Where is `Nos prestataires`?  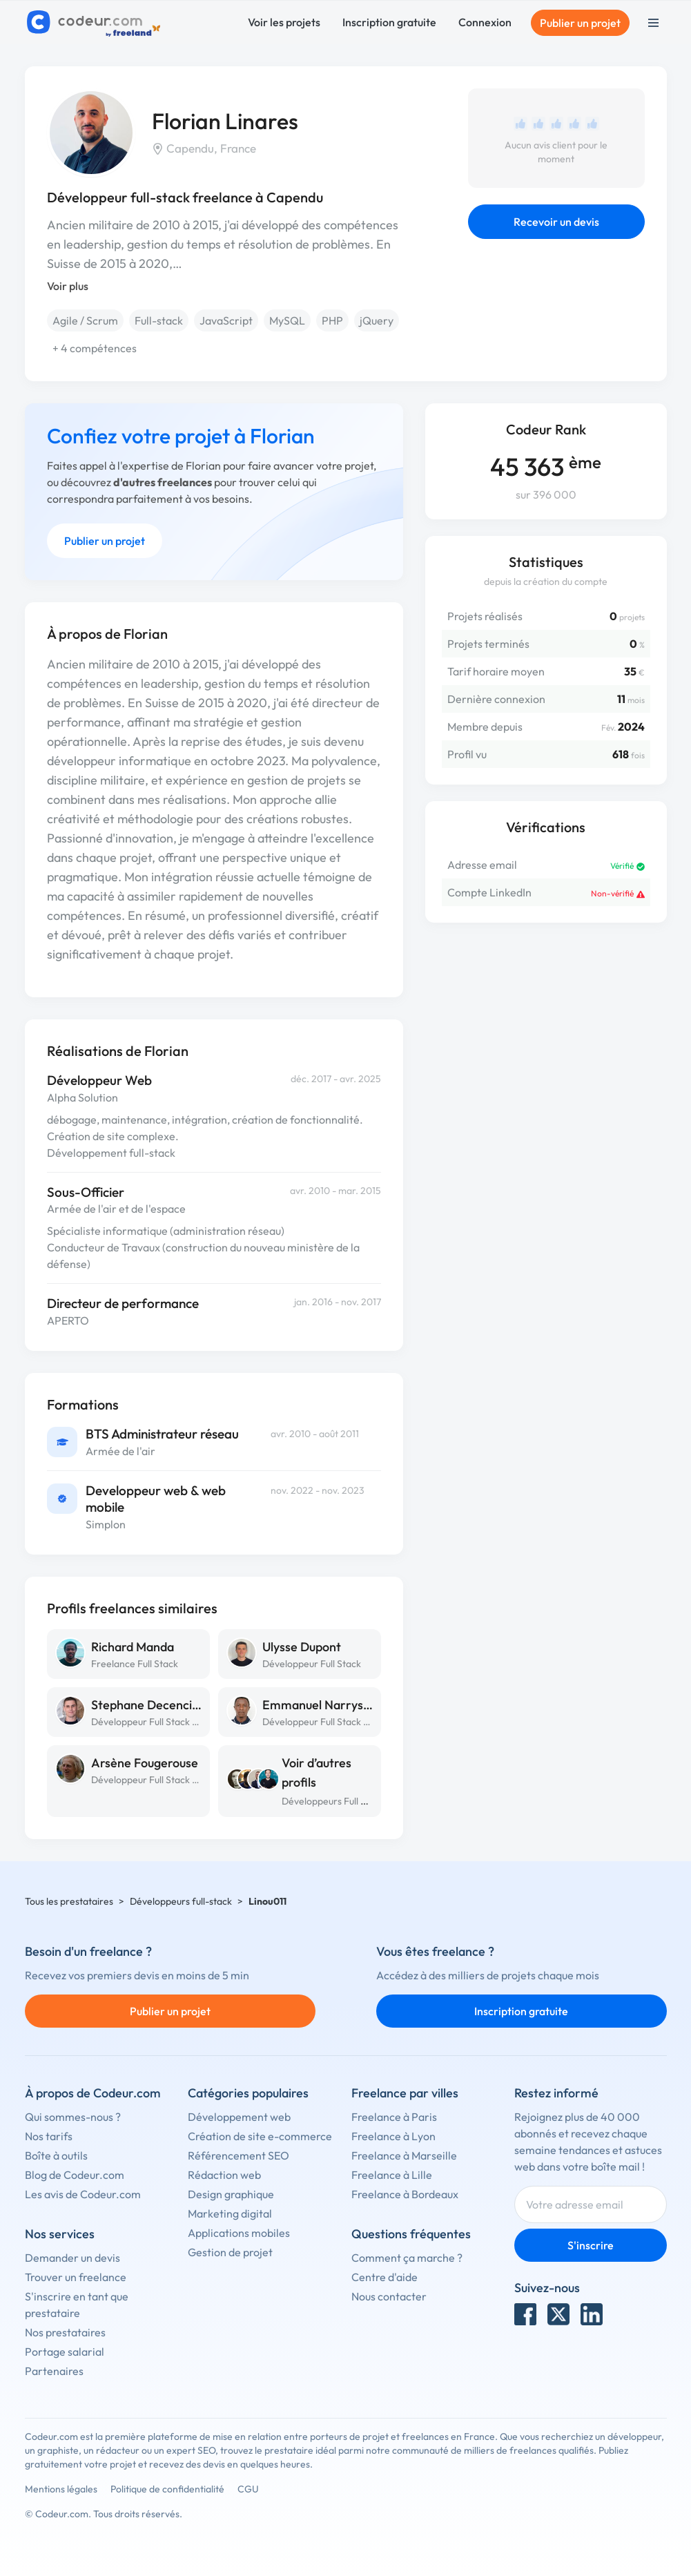 Nos prestataires is located at coordinates (65, 2332).